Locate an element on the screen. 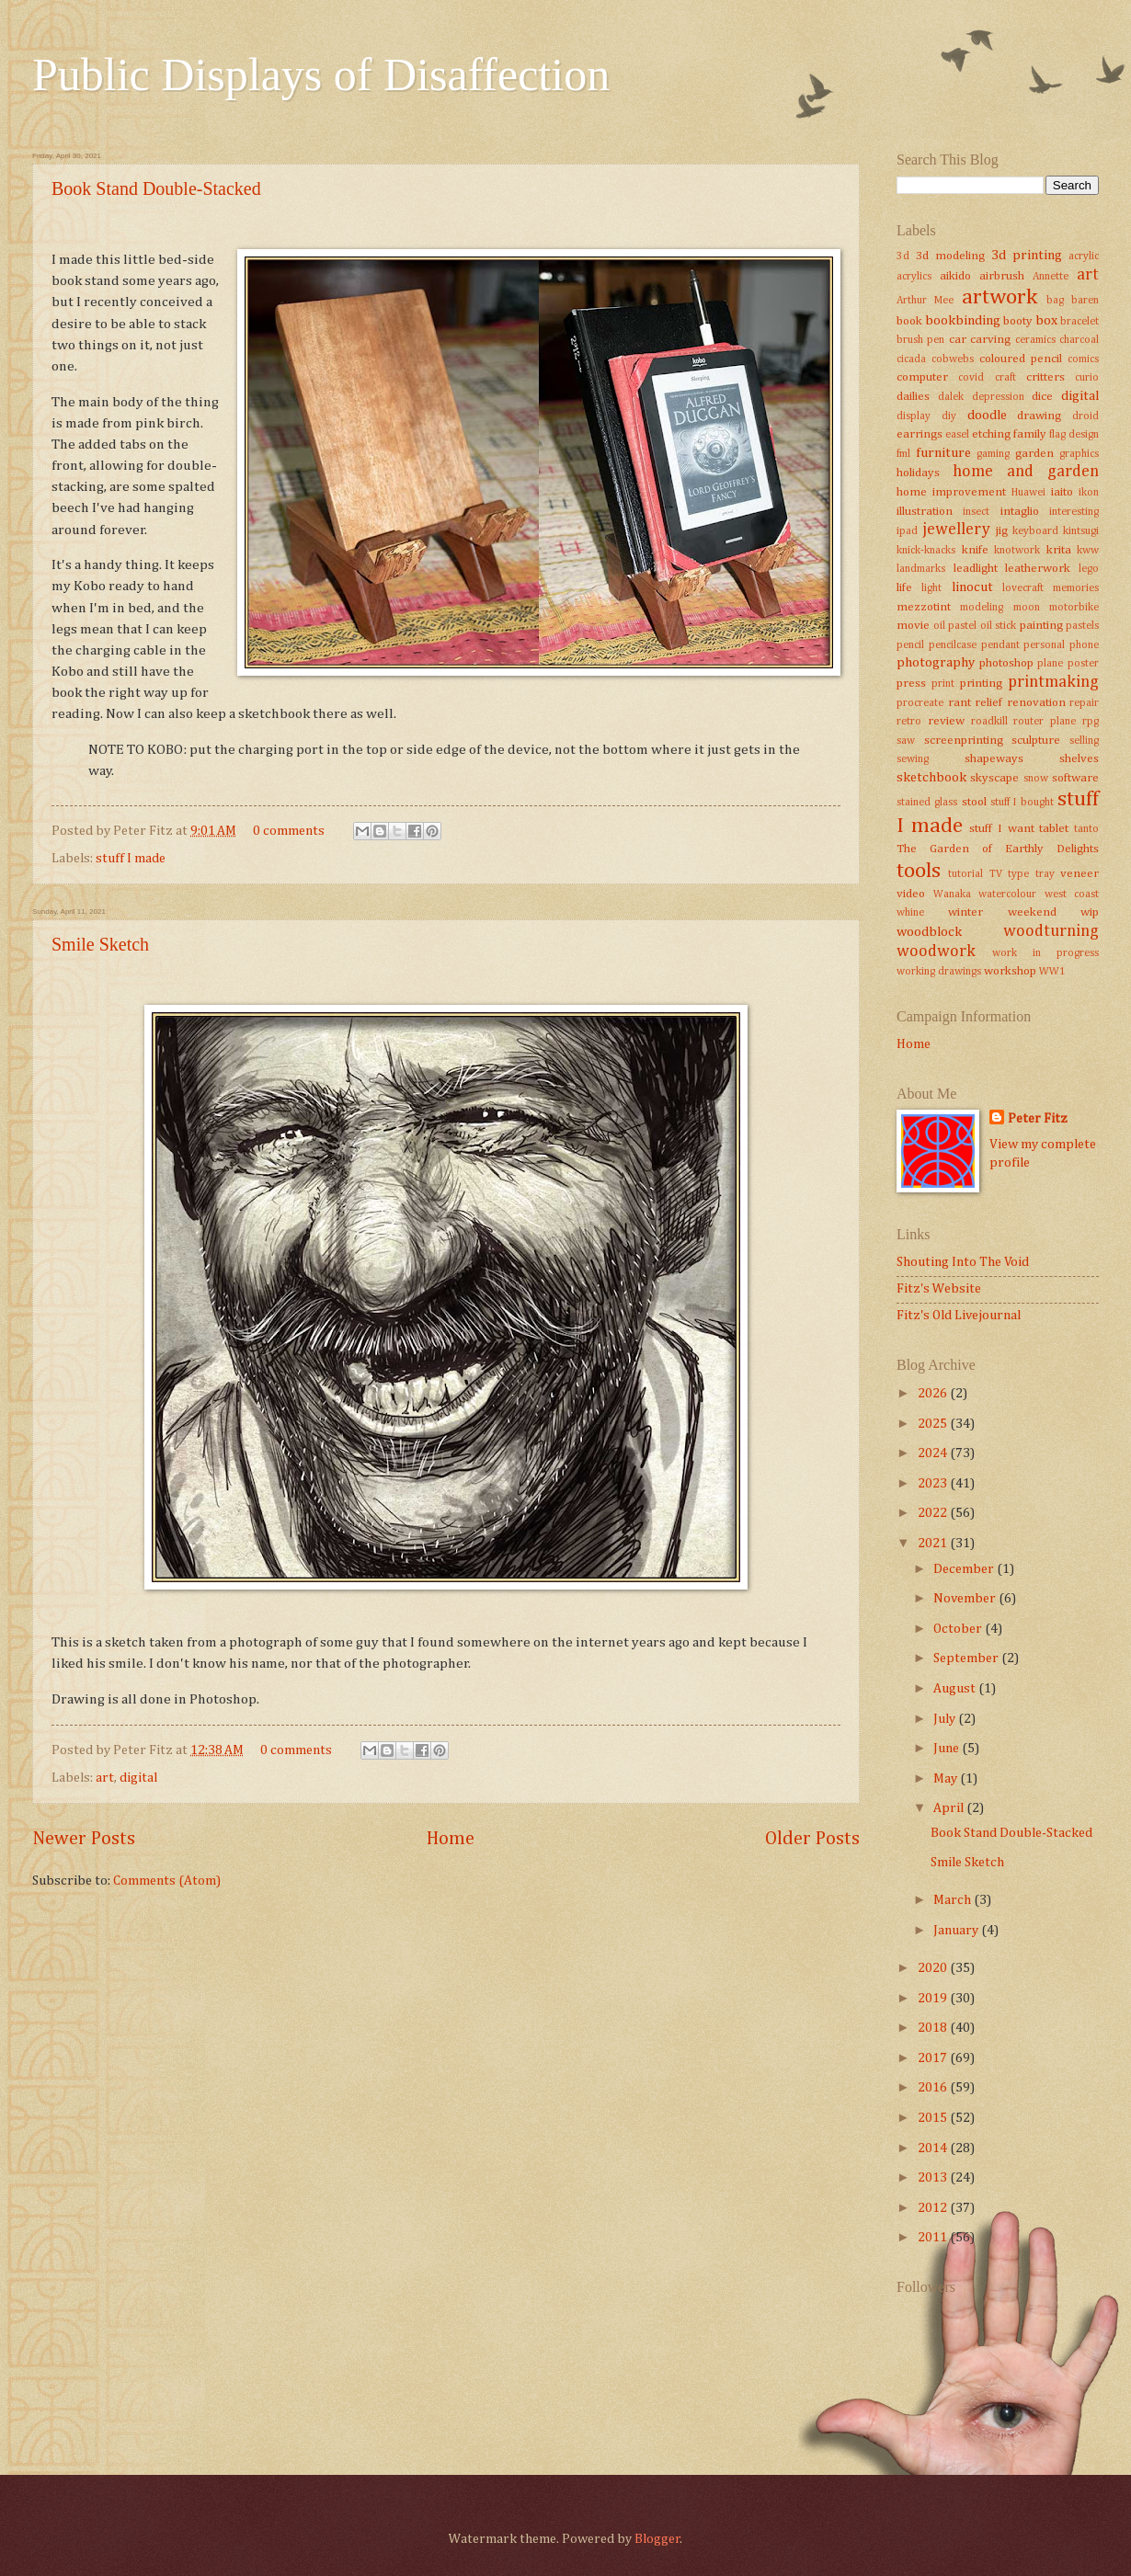  stool is located at coordinates (974, 802).